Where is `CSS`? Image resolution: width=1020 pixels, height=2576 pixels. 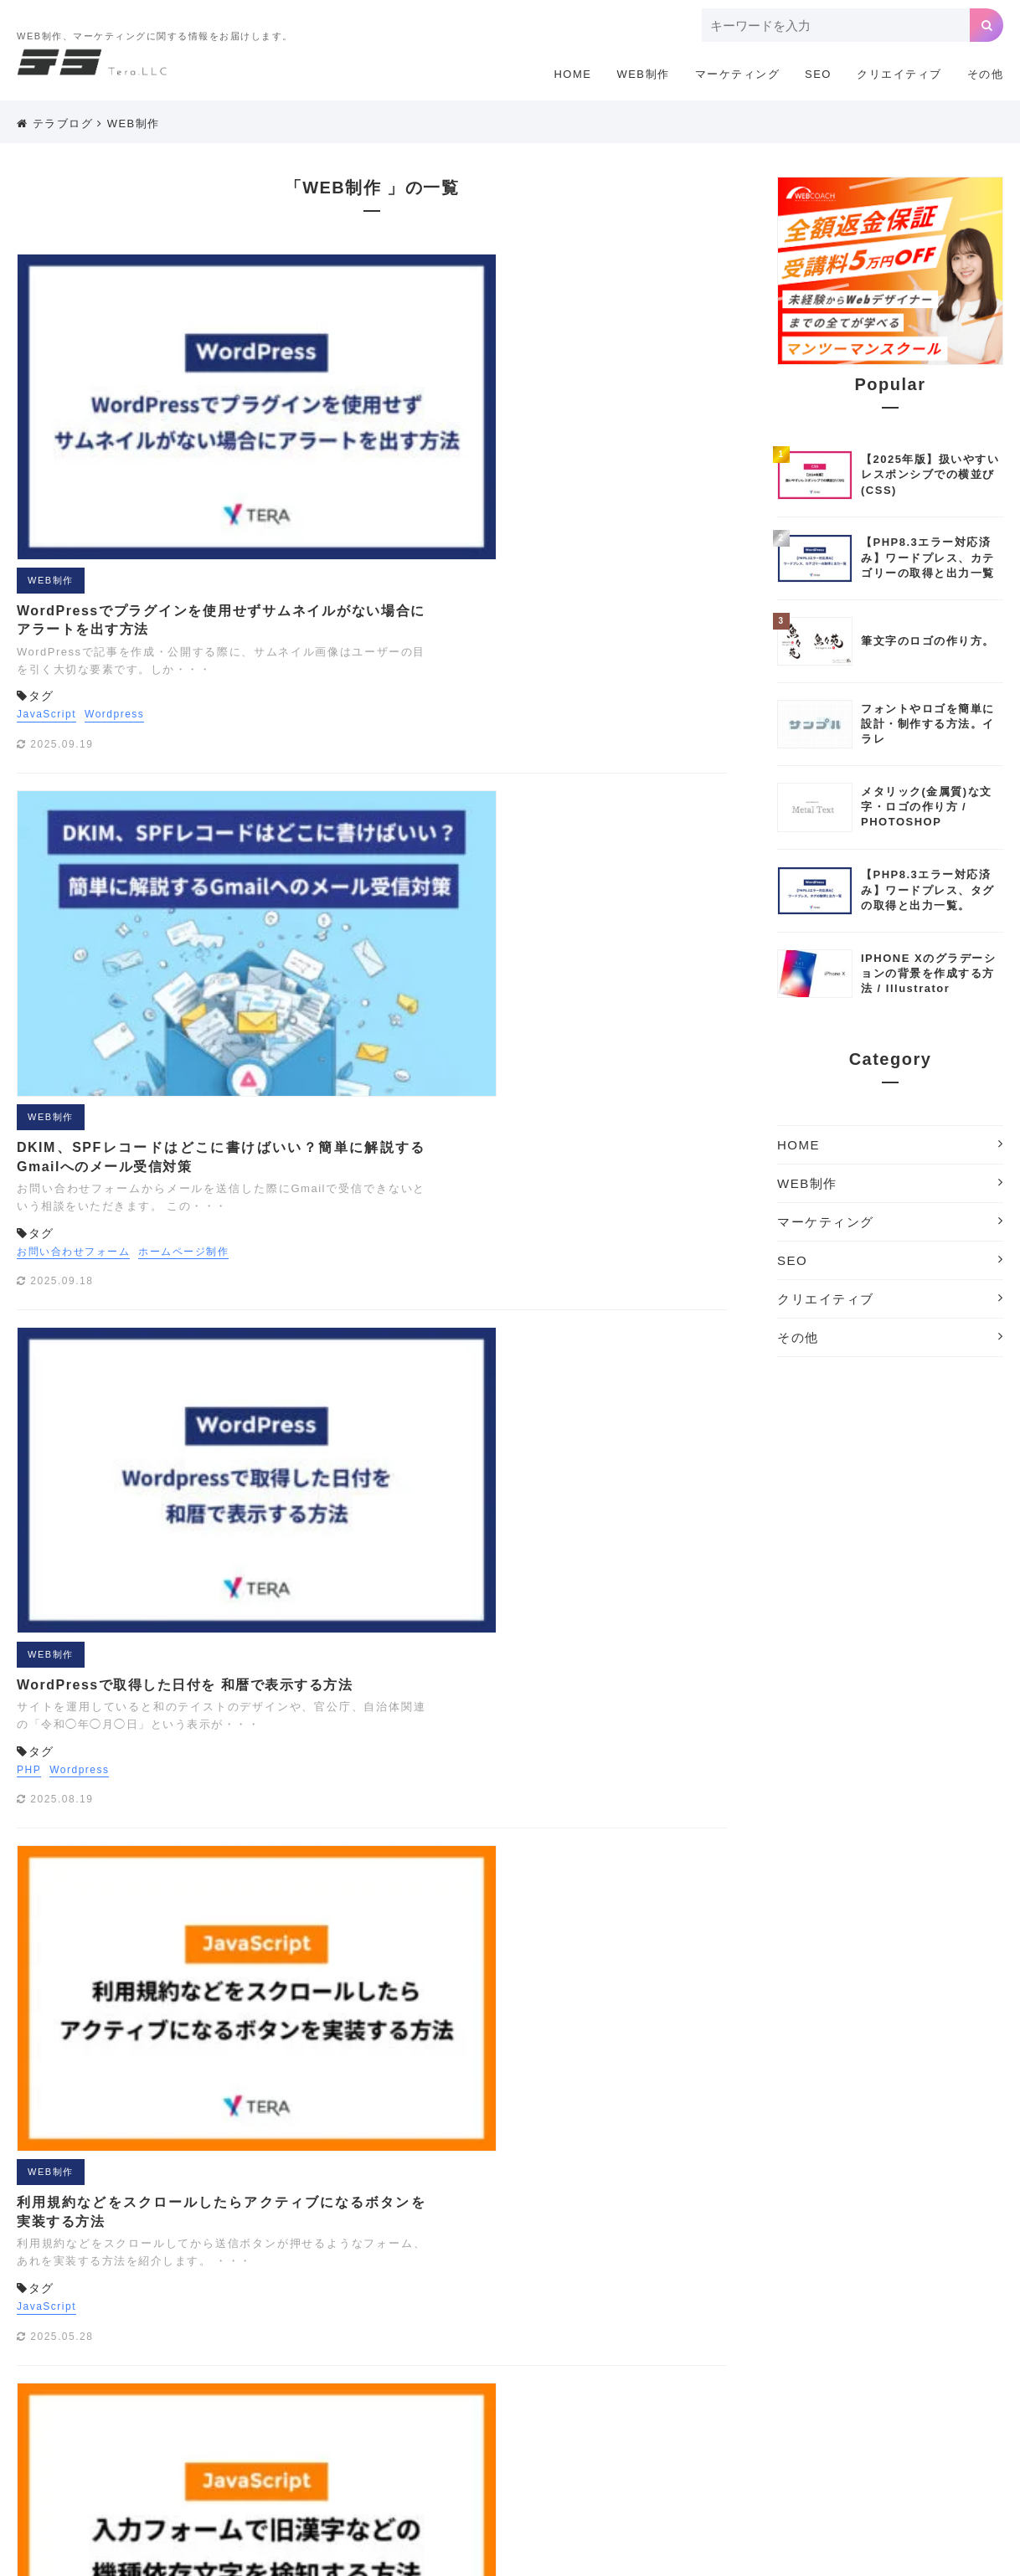
CSS is located at coordinates (342, 2328).